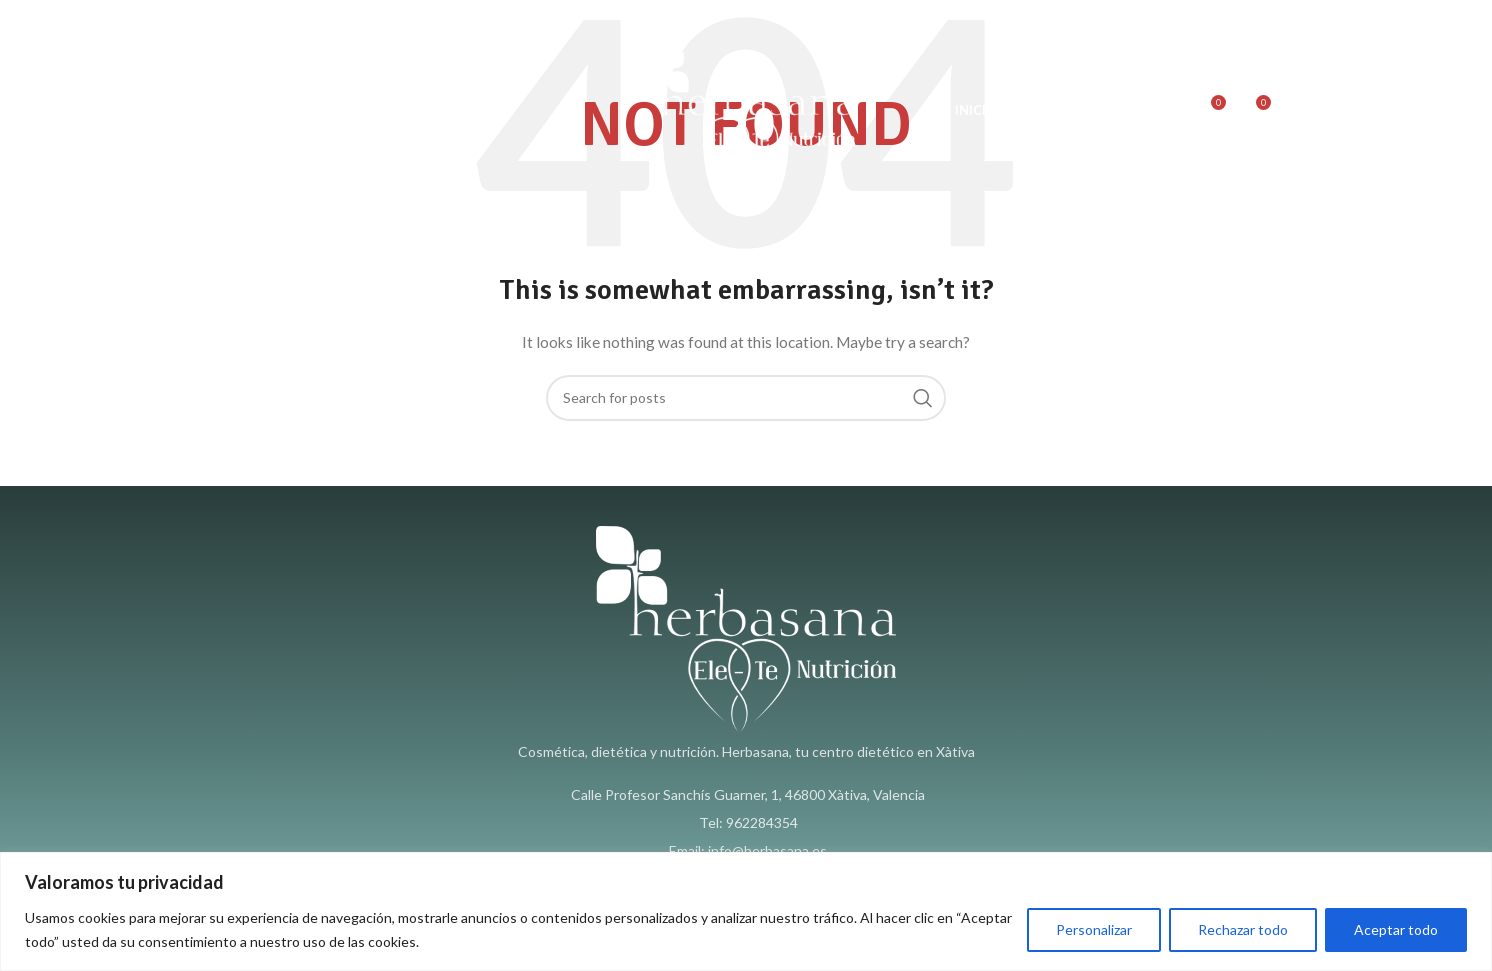 This screenshot has height=971, width=1492. Describe the element at coordinates (1396, 929) in the screenshot. I see `Aceptar todo` at that location.